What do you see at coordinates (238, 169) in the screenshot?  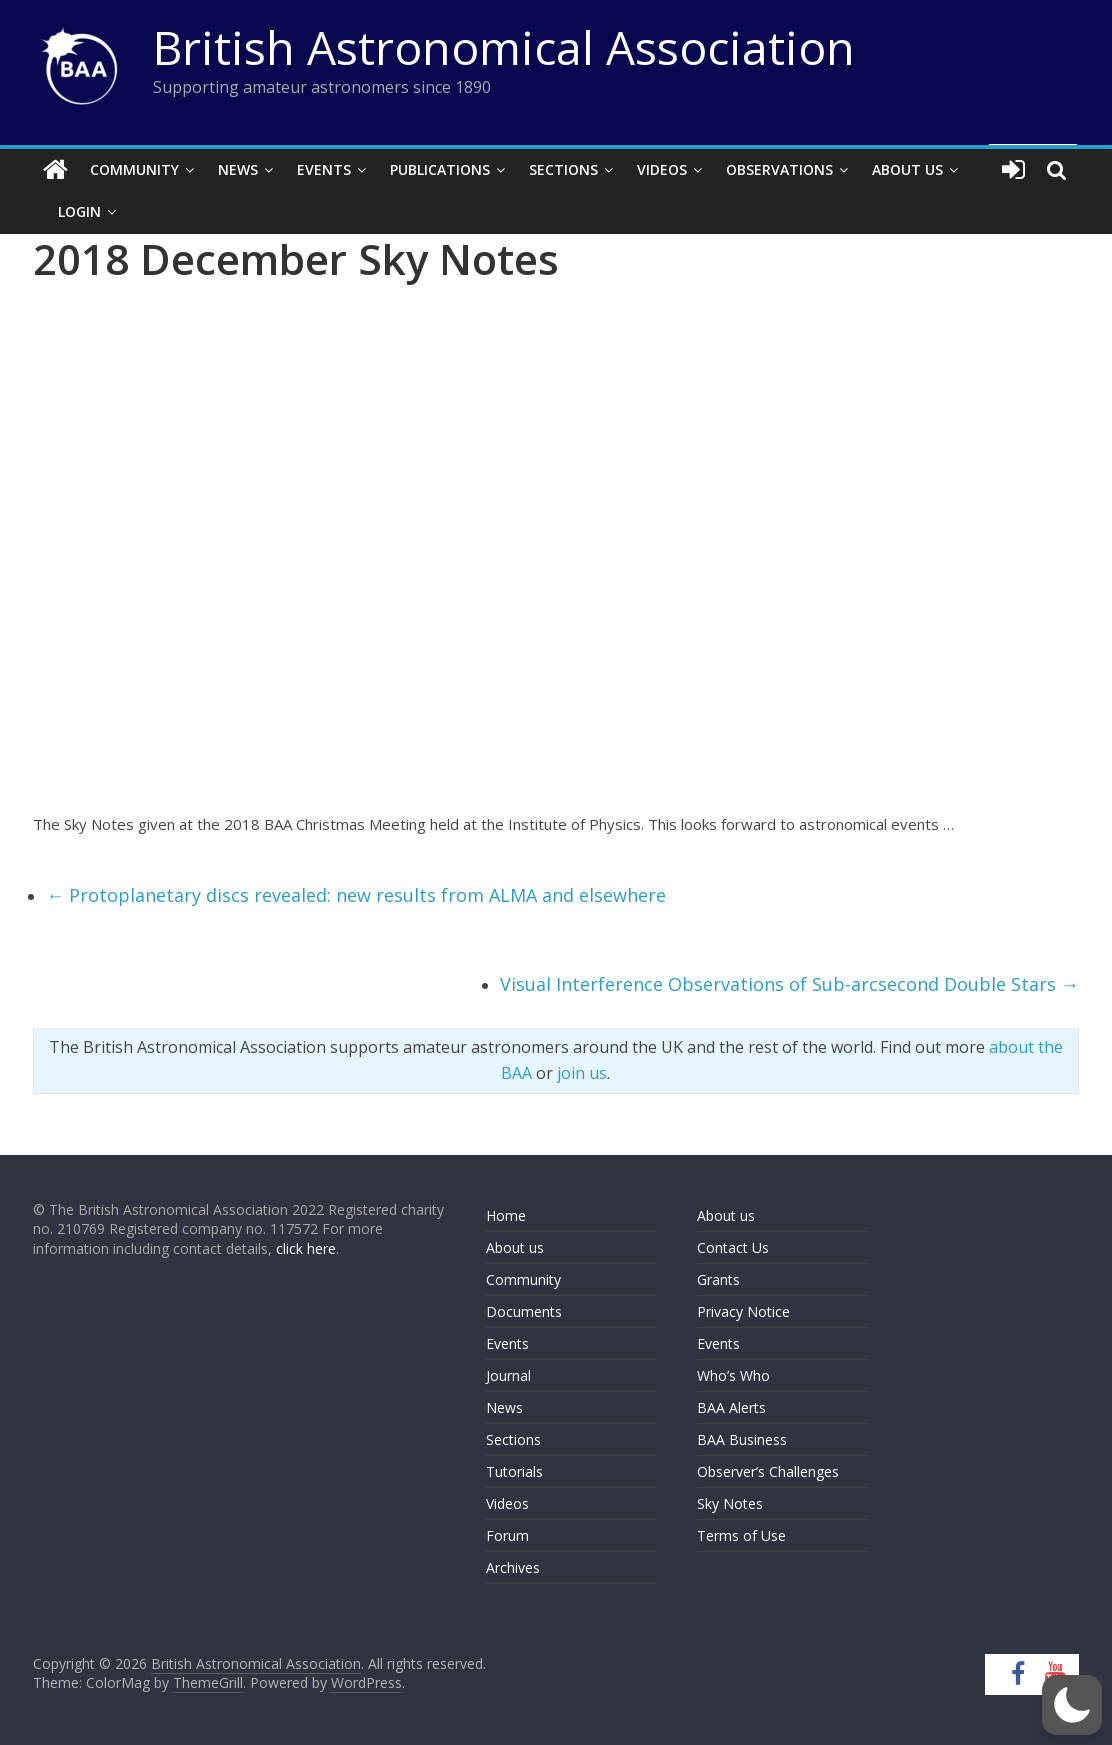 I see `News` at bounding box center [238, 169].